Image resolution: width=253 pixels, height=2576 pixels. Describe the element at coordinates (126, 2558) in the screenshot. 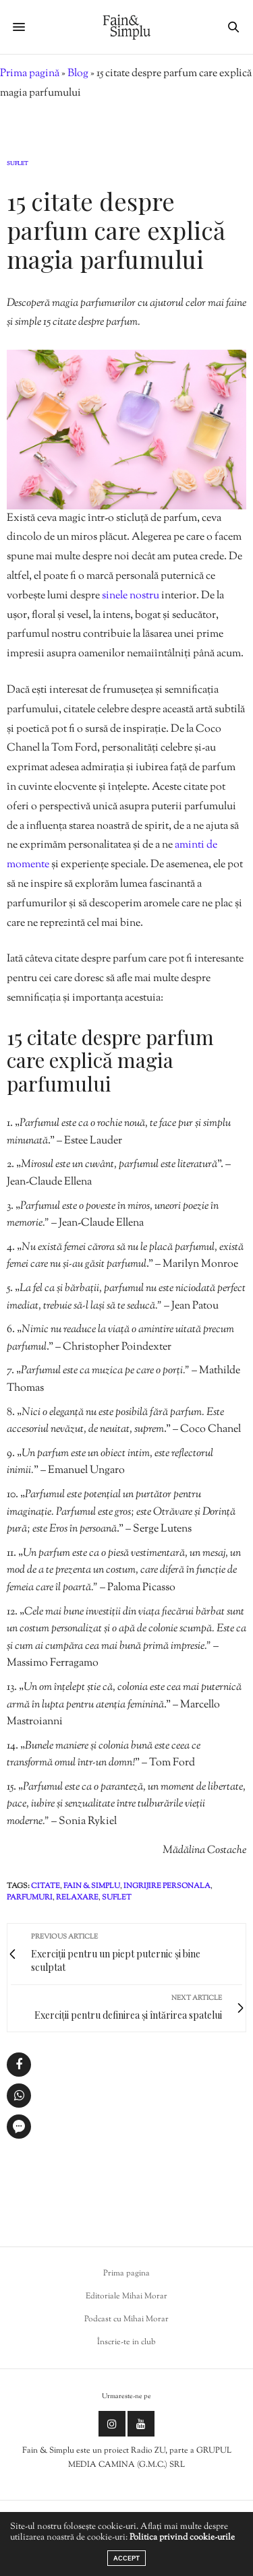

I see `ACCEPT` at that location.